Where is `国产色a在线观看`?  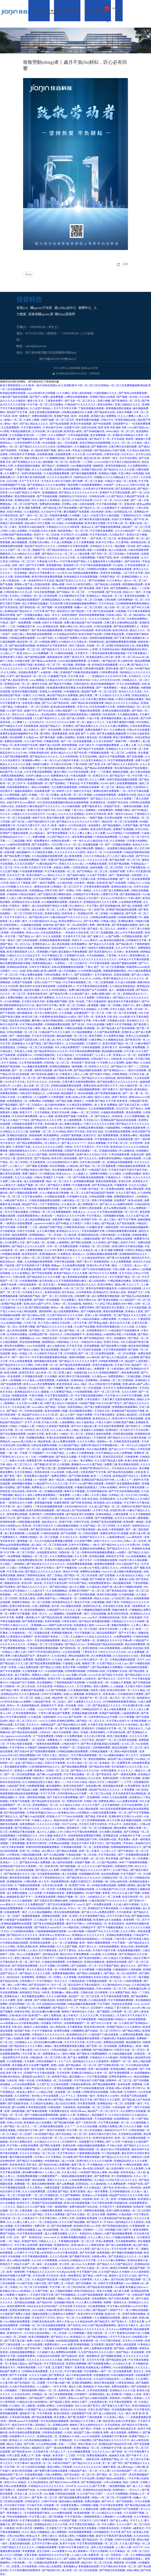 国产色a在线观看 is located at coordinates (60, 423).